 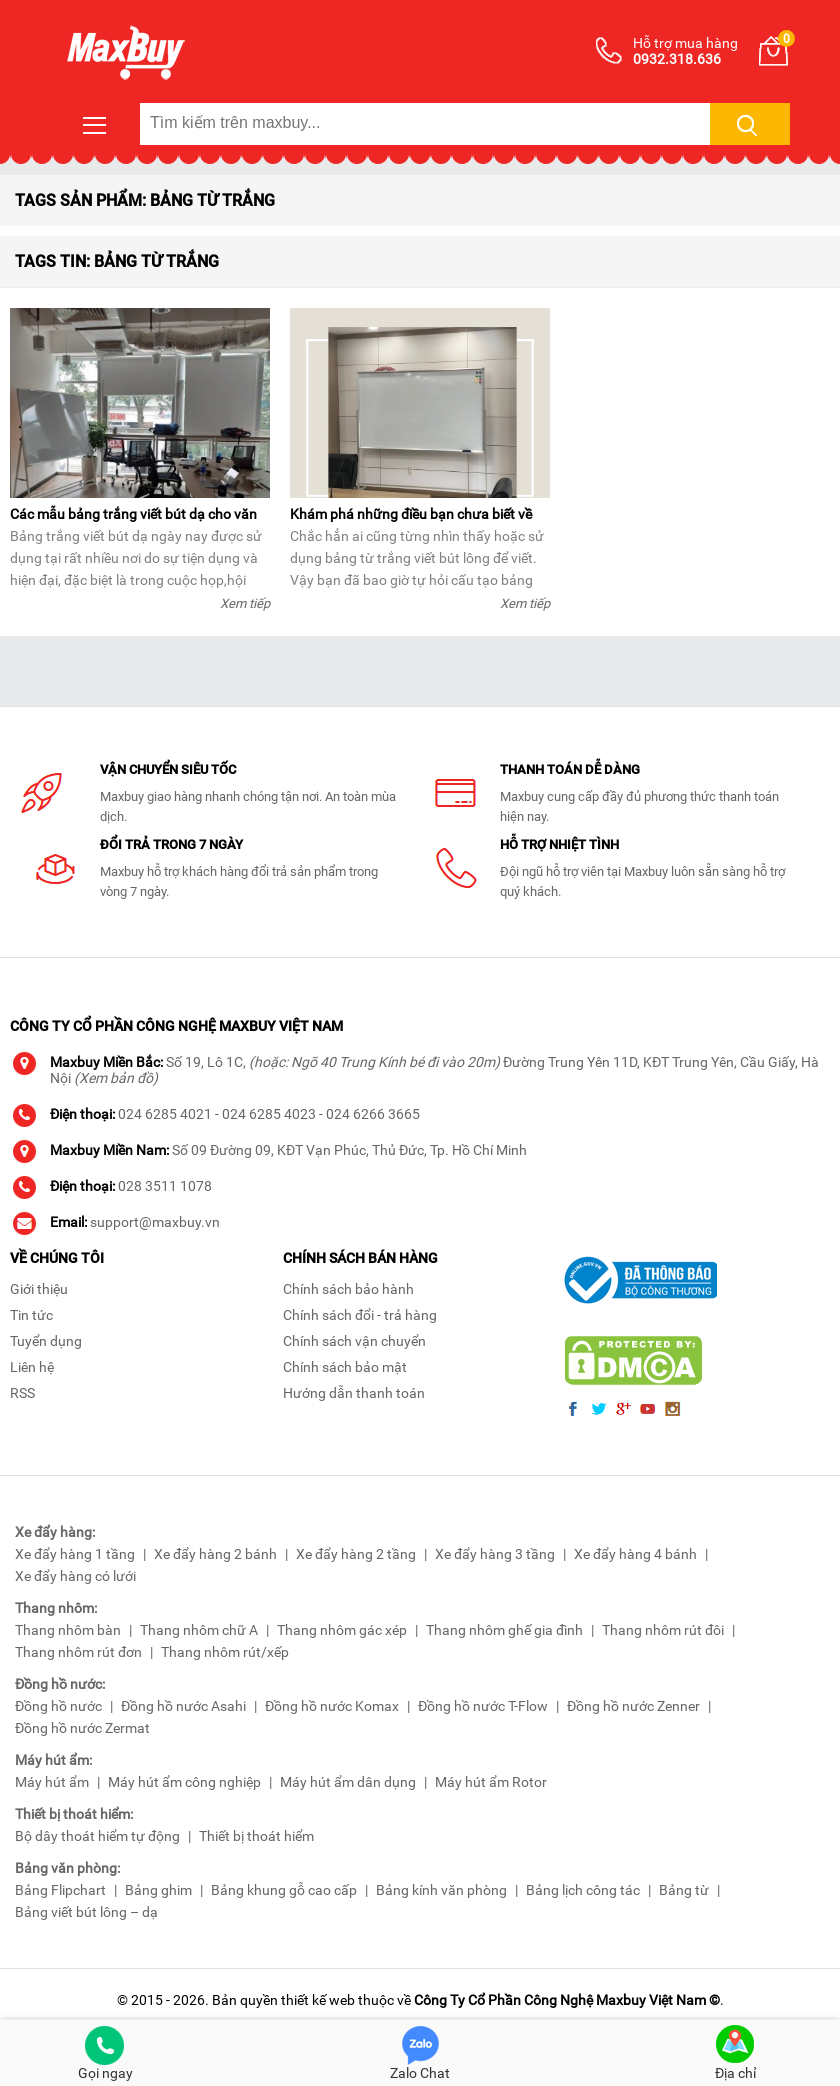 What do you see at coordinates (78, 1652) in the screenshot?
I see `Thang nhôm rút đơn` at bounding box center [78, 1652].